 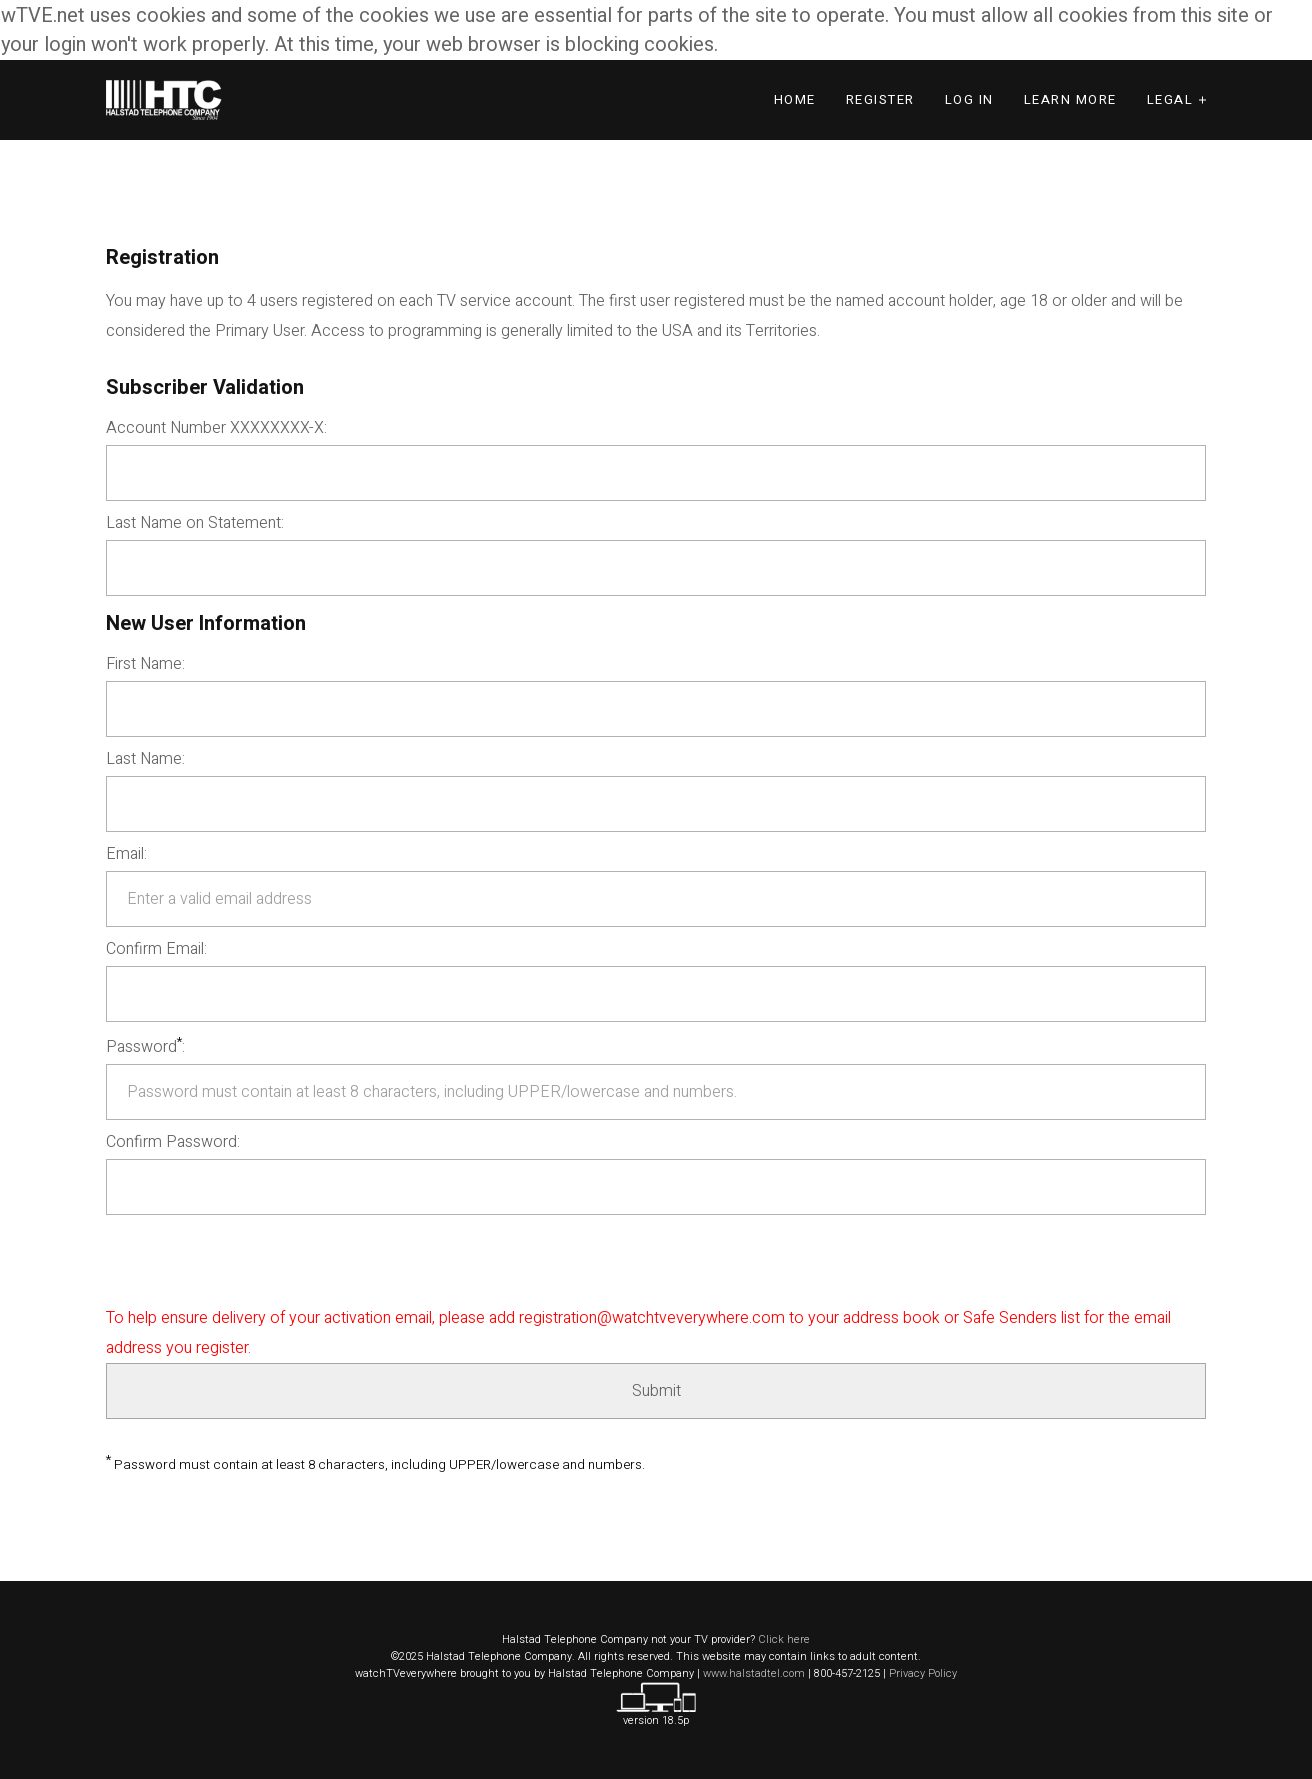 I want to click on Confirm Email:, so click(x=156, y=949).